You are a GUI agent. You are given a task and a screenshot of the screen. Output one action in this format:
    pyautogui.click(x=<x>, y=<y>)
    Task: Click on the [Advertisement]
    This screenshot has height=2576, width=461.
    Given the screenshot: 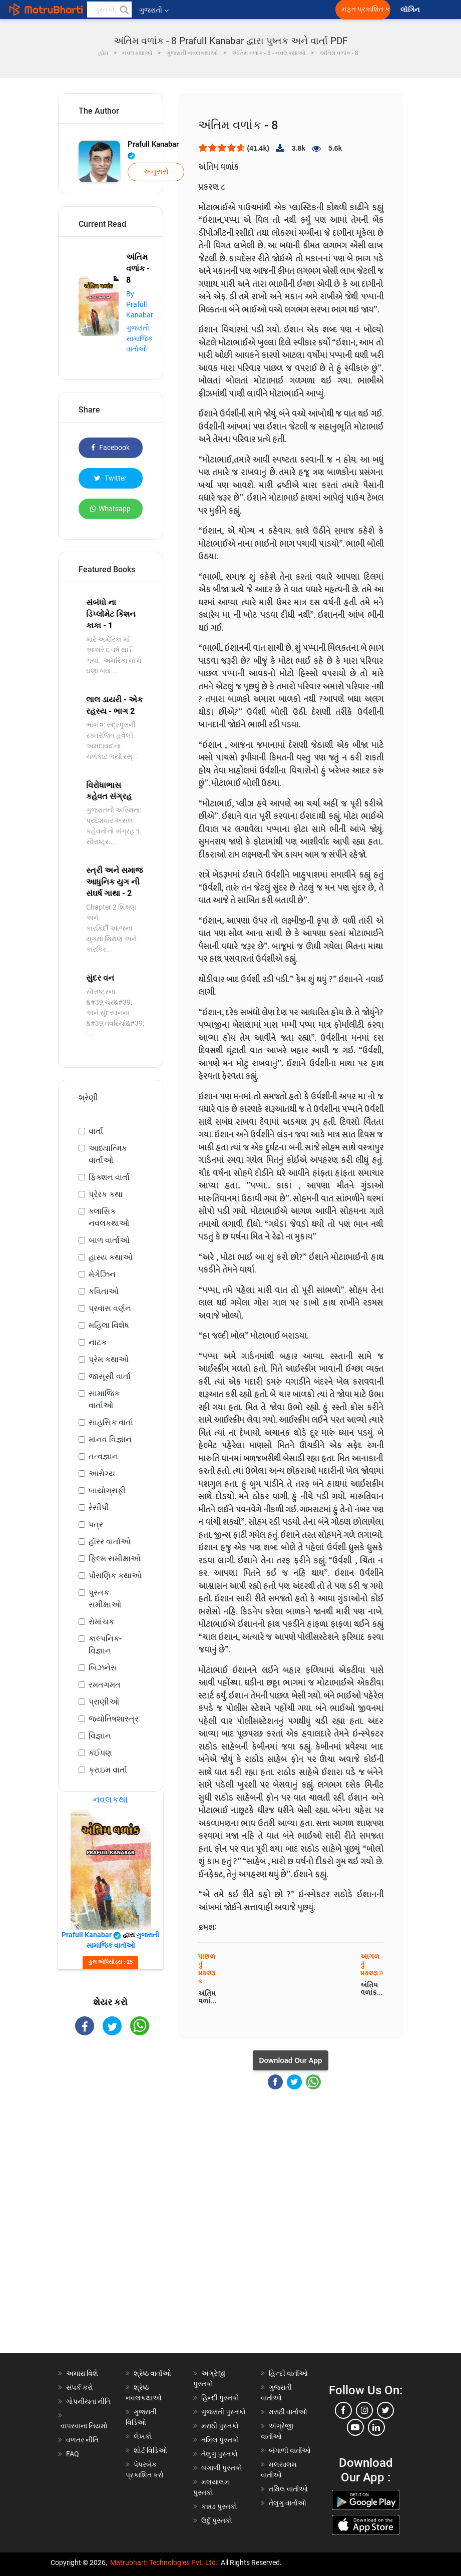 What is the action you would take?
    pyautogui.click(x=110, y=2203)
    